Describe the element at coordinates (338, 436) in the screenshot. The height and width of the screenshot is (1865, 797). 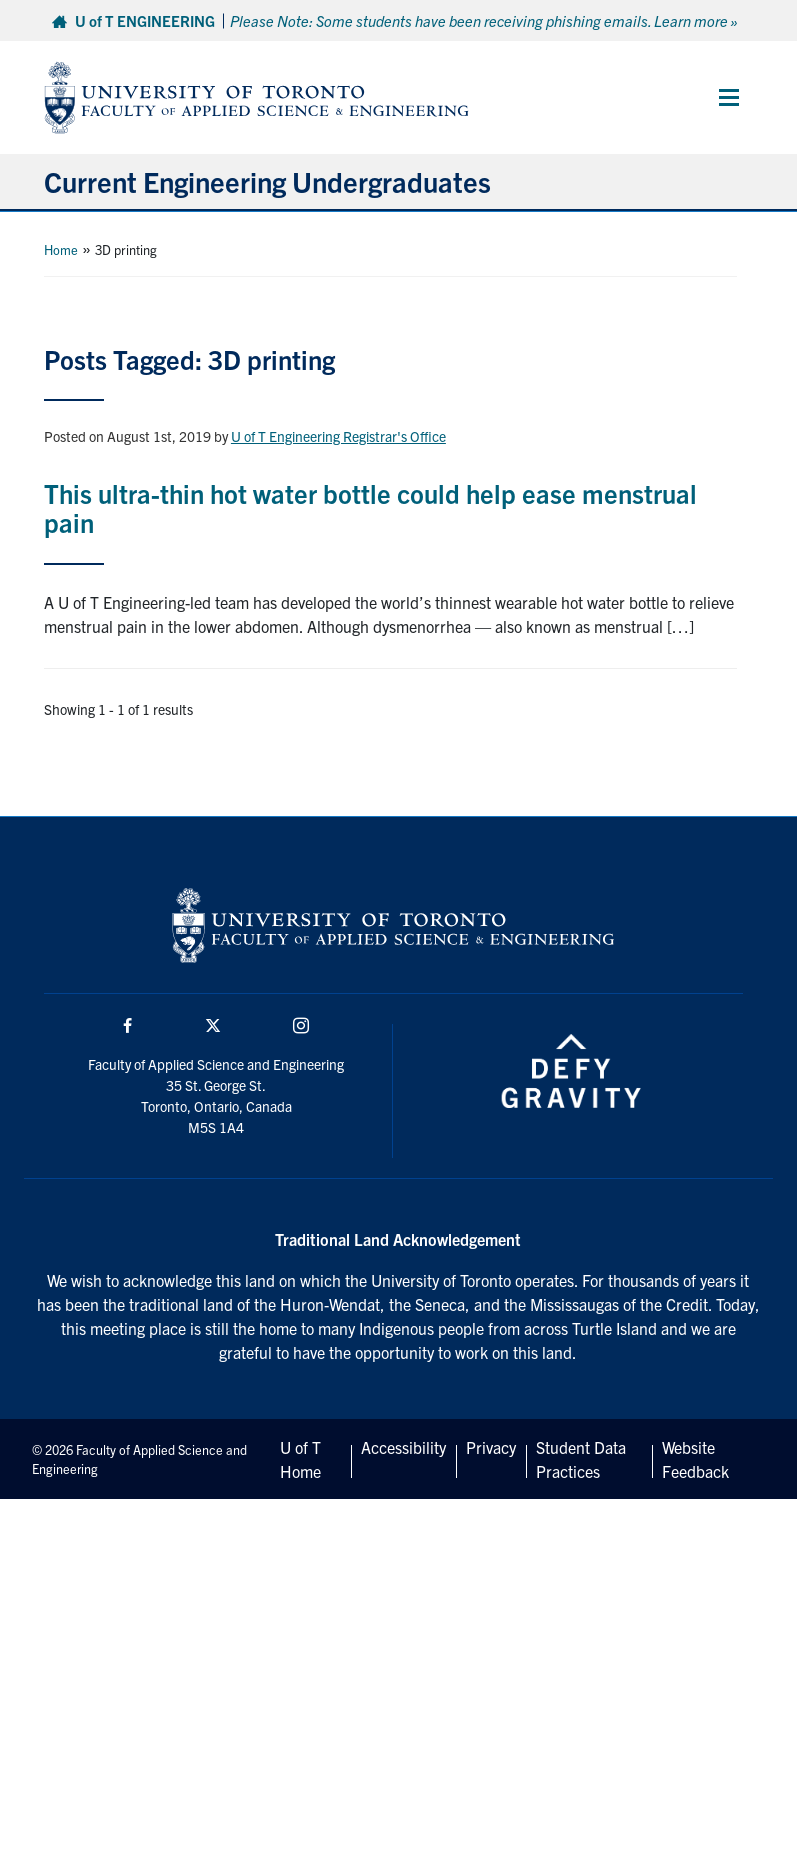
I see `U of T Engineering Registrar's Office` at that location.